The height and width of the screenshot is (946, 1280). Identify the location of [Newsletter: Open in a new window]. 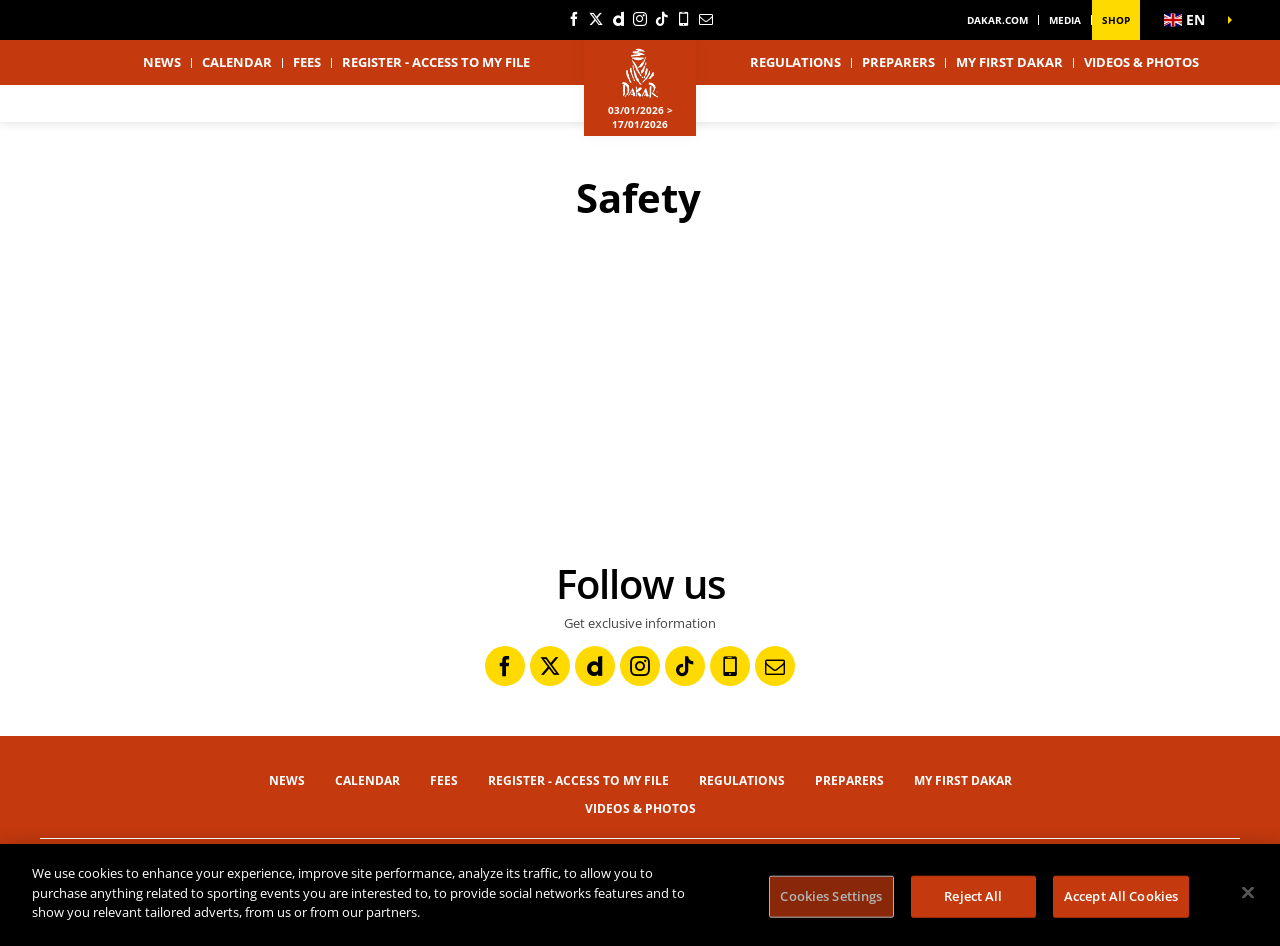
(706, 19).